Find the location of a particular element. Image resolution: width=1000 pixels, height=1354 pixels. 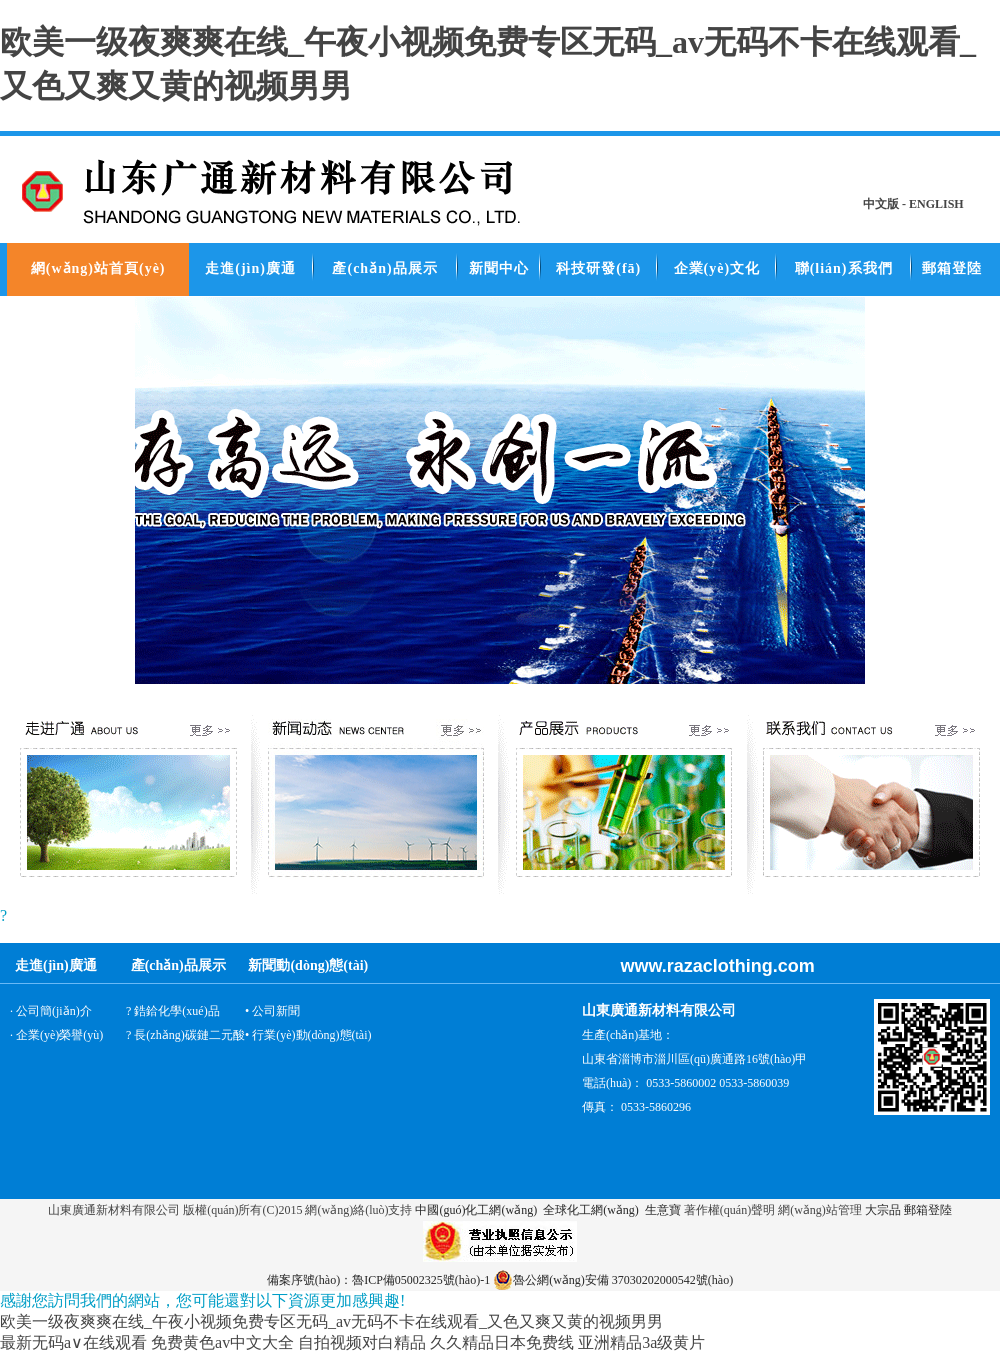

欧美一级夜爽爽在线_午夜小视频免费专区无码_av无码不卡在线观看_又色又爽又黄的视频男男 is located at coordinates (331, 1321).